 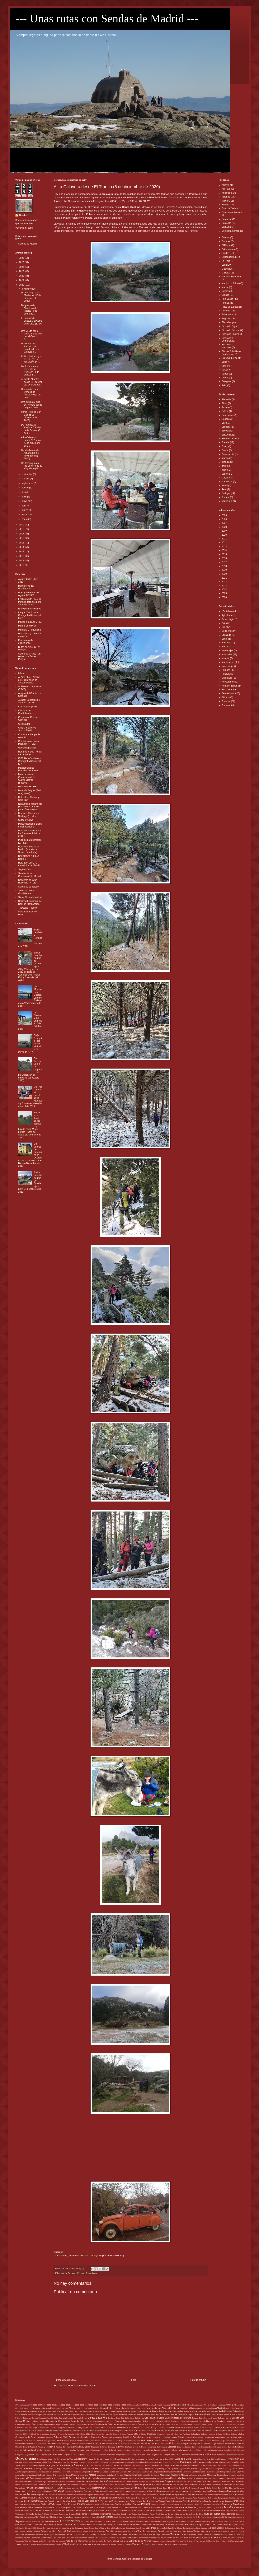 I want to click on Gautegiz Arteaga, so click(x=121, y=2454).